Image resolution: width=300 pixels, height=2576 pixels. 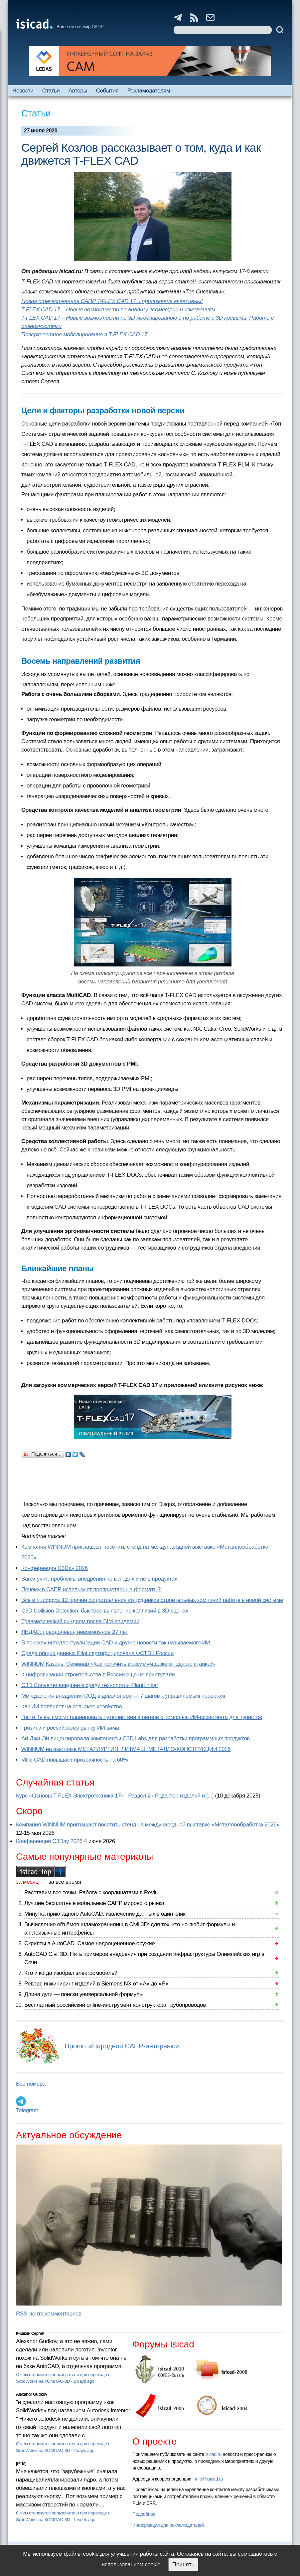 What do you see at coordinates (80, 1621) in the screenshot?
I see `Травматический синдром после BIM-эпидемии` at bounding box center [80, 1621].